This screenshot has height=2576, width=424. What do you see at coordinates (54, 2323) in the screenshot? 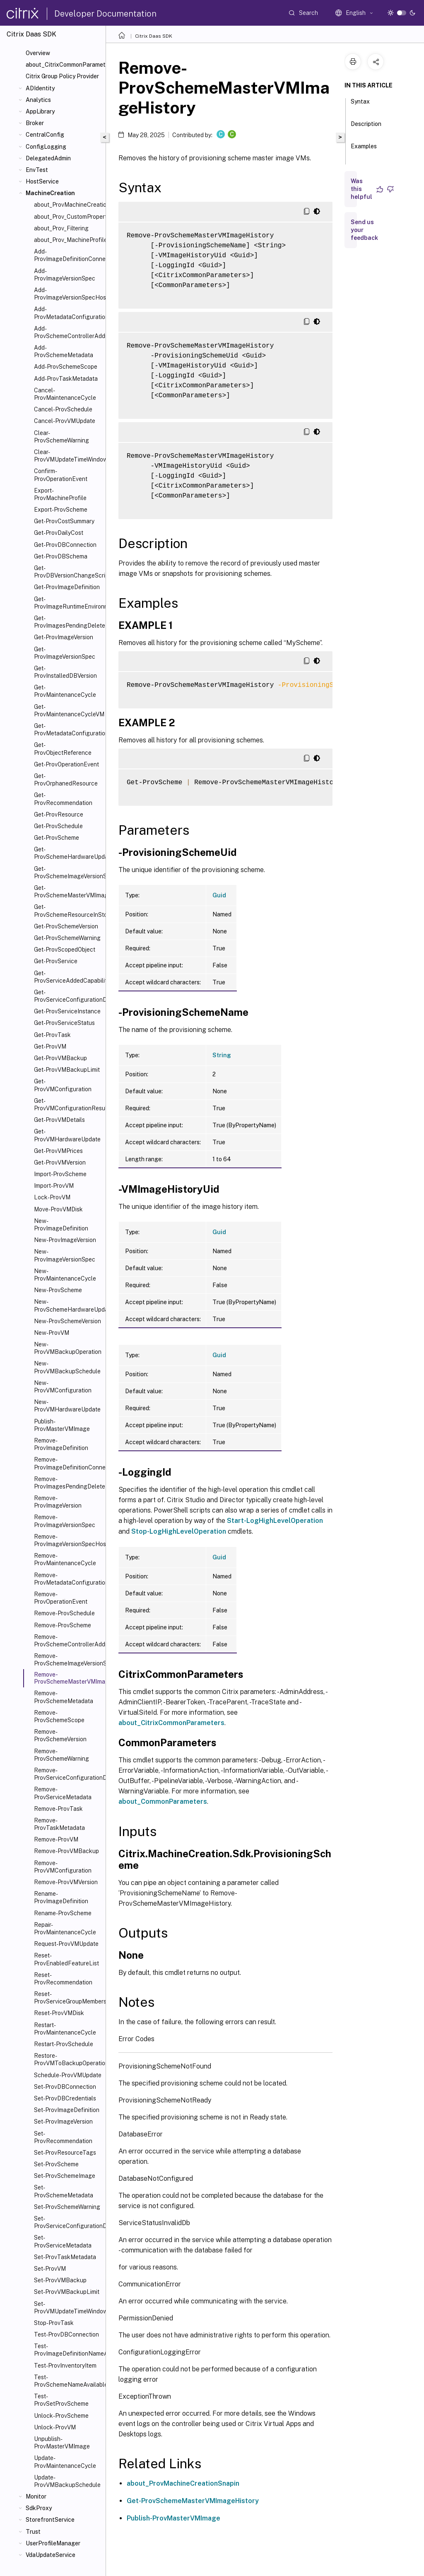
I see `Stop-ProvTask` at bounding box center [54, 2323].